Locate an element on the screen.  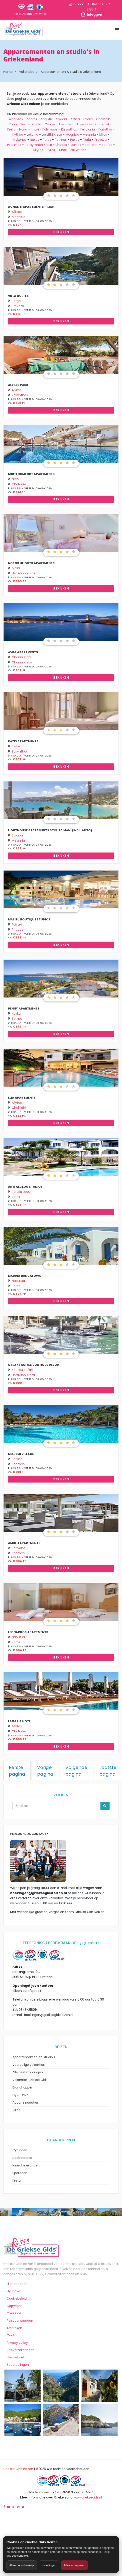
Afspreken is located at coordinates (14, 2328).